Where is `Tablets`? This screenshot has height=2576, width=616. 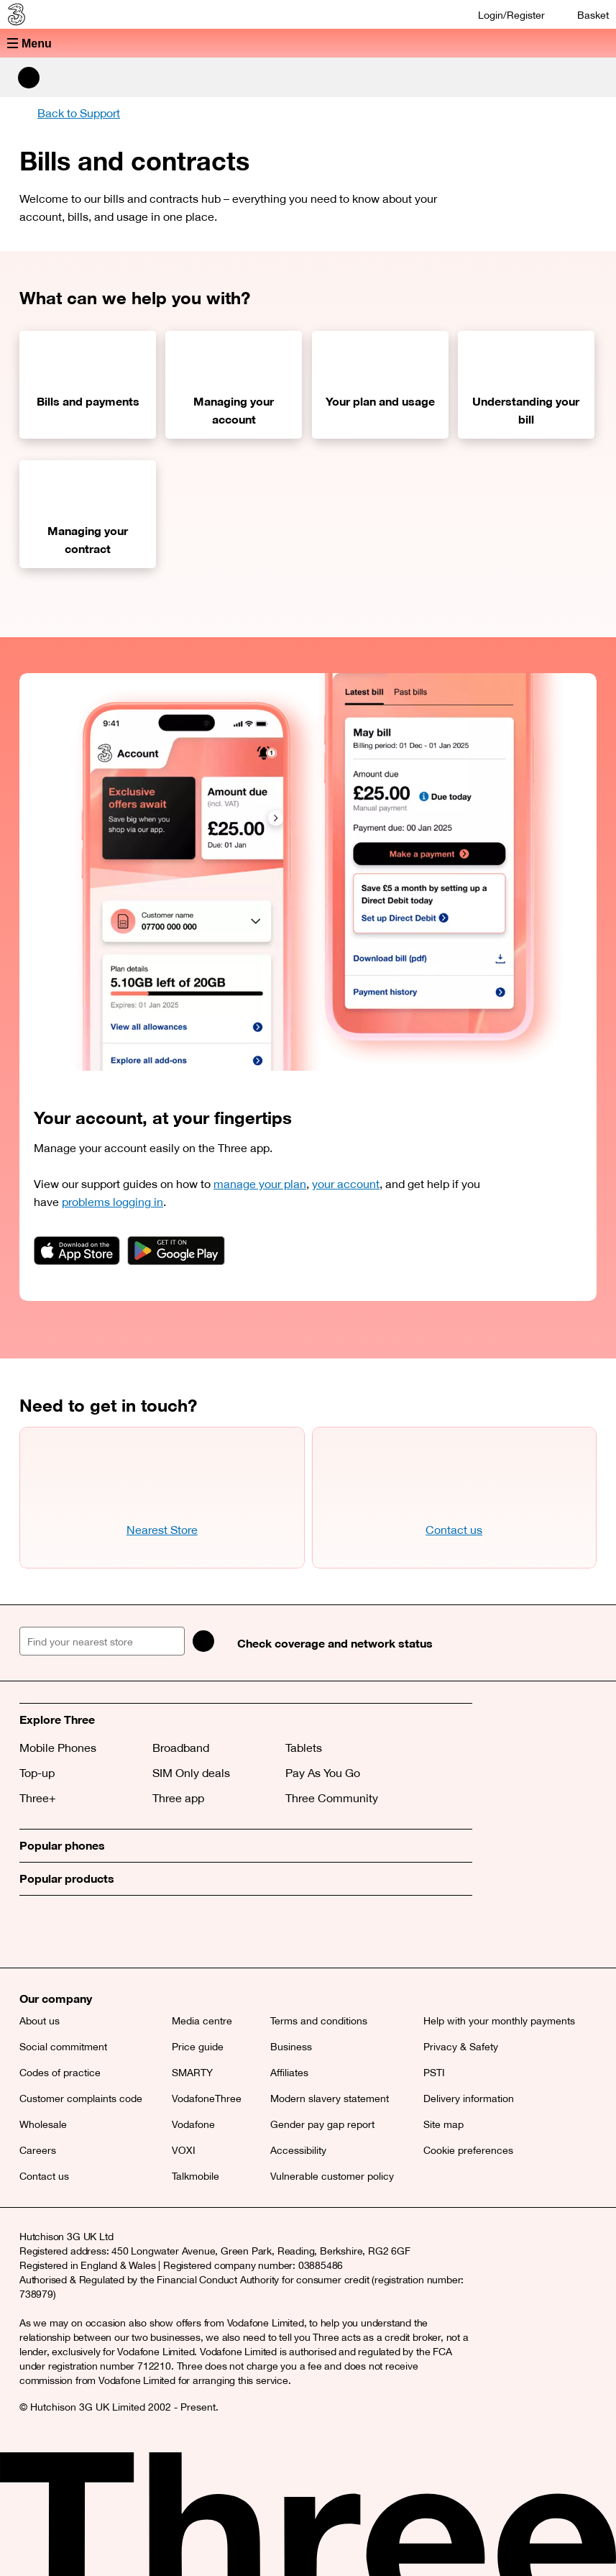
Tablets is located at coordinates (303, 1747).